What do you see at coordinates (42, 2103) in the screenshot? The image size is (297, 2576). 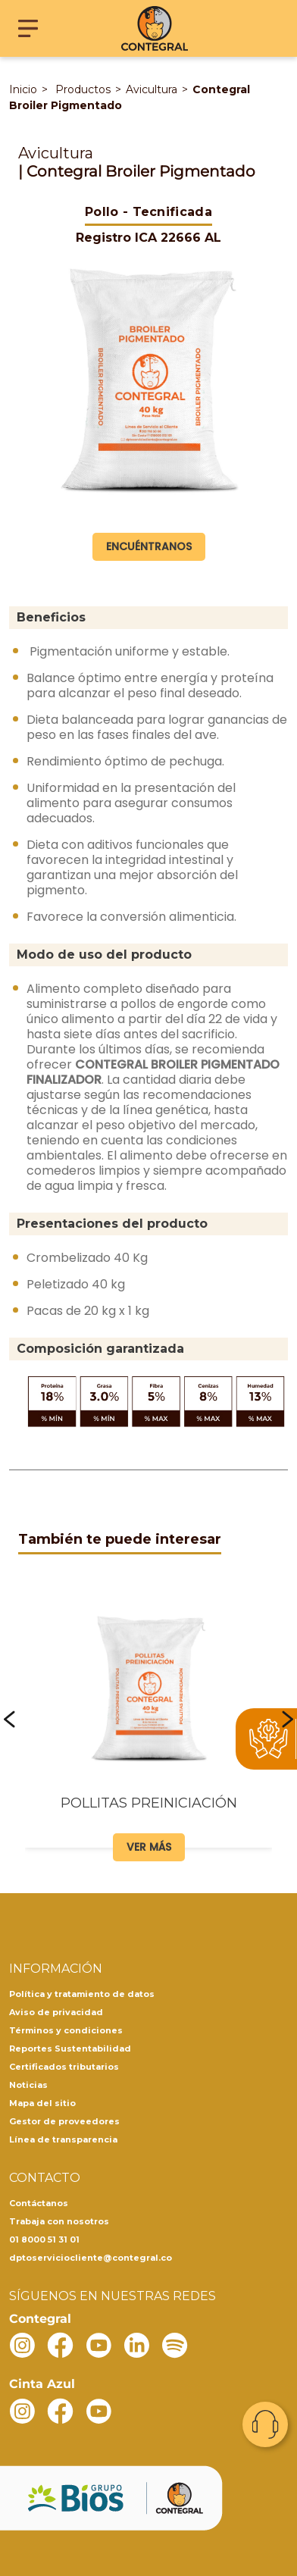 I see `Mapa del sitio` at bounding box center [42, 2103].